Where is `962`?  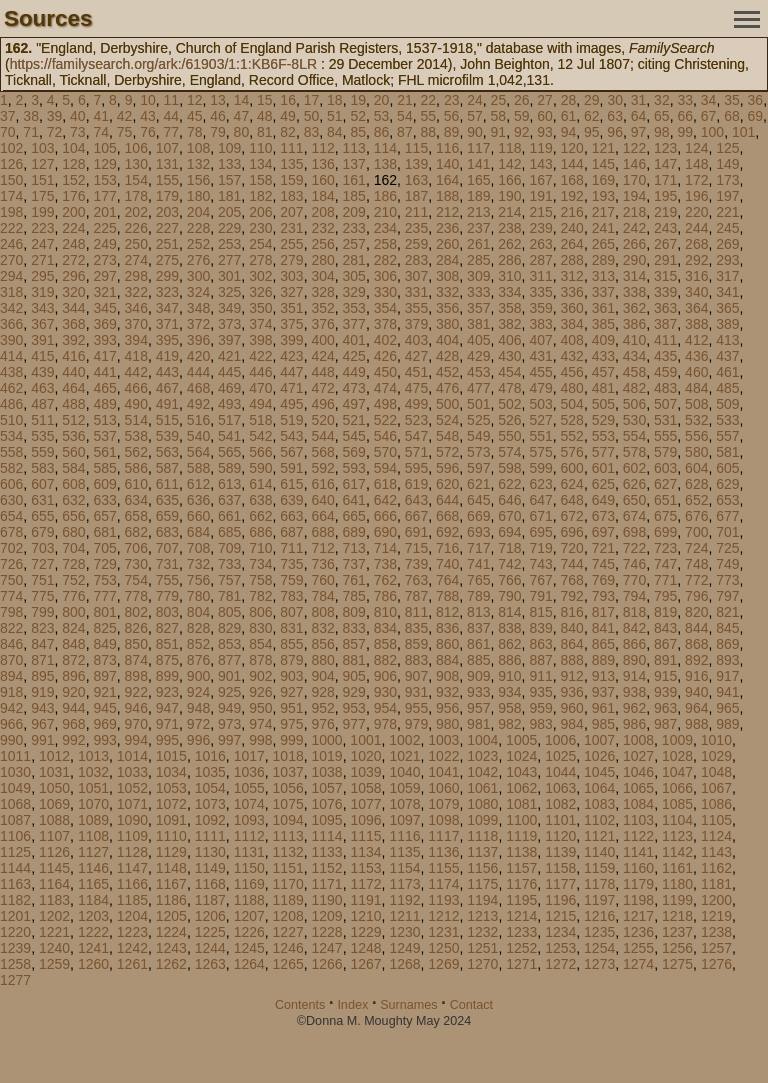 962 is located at coordinates (634, 708).